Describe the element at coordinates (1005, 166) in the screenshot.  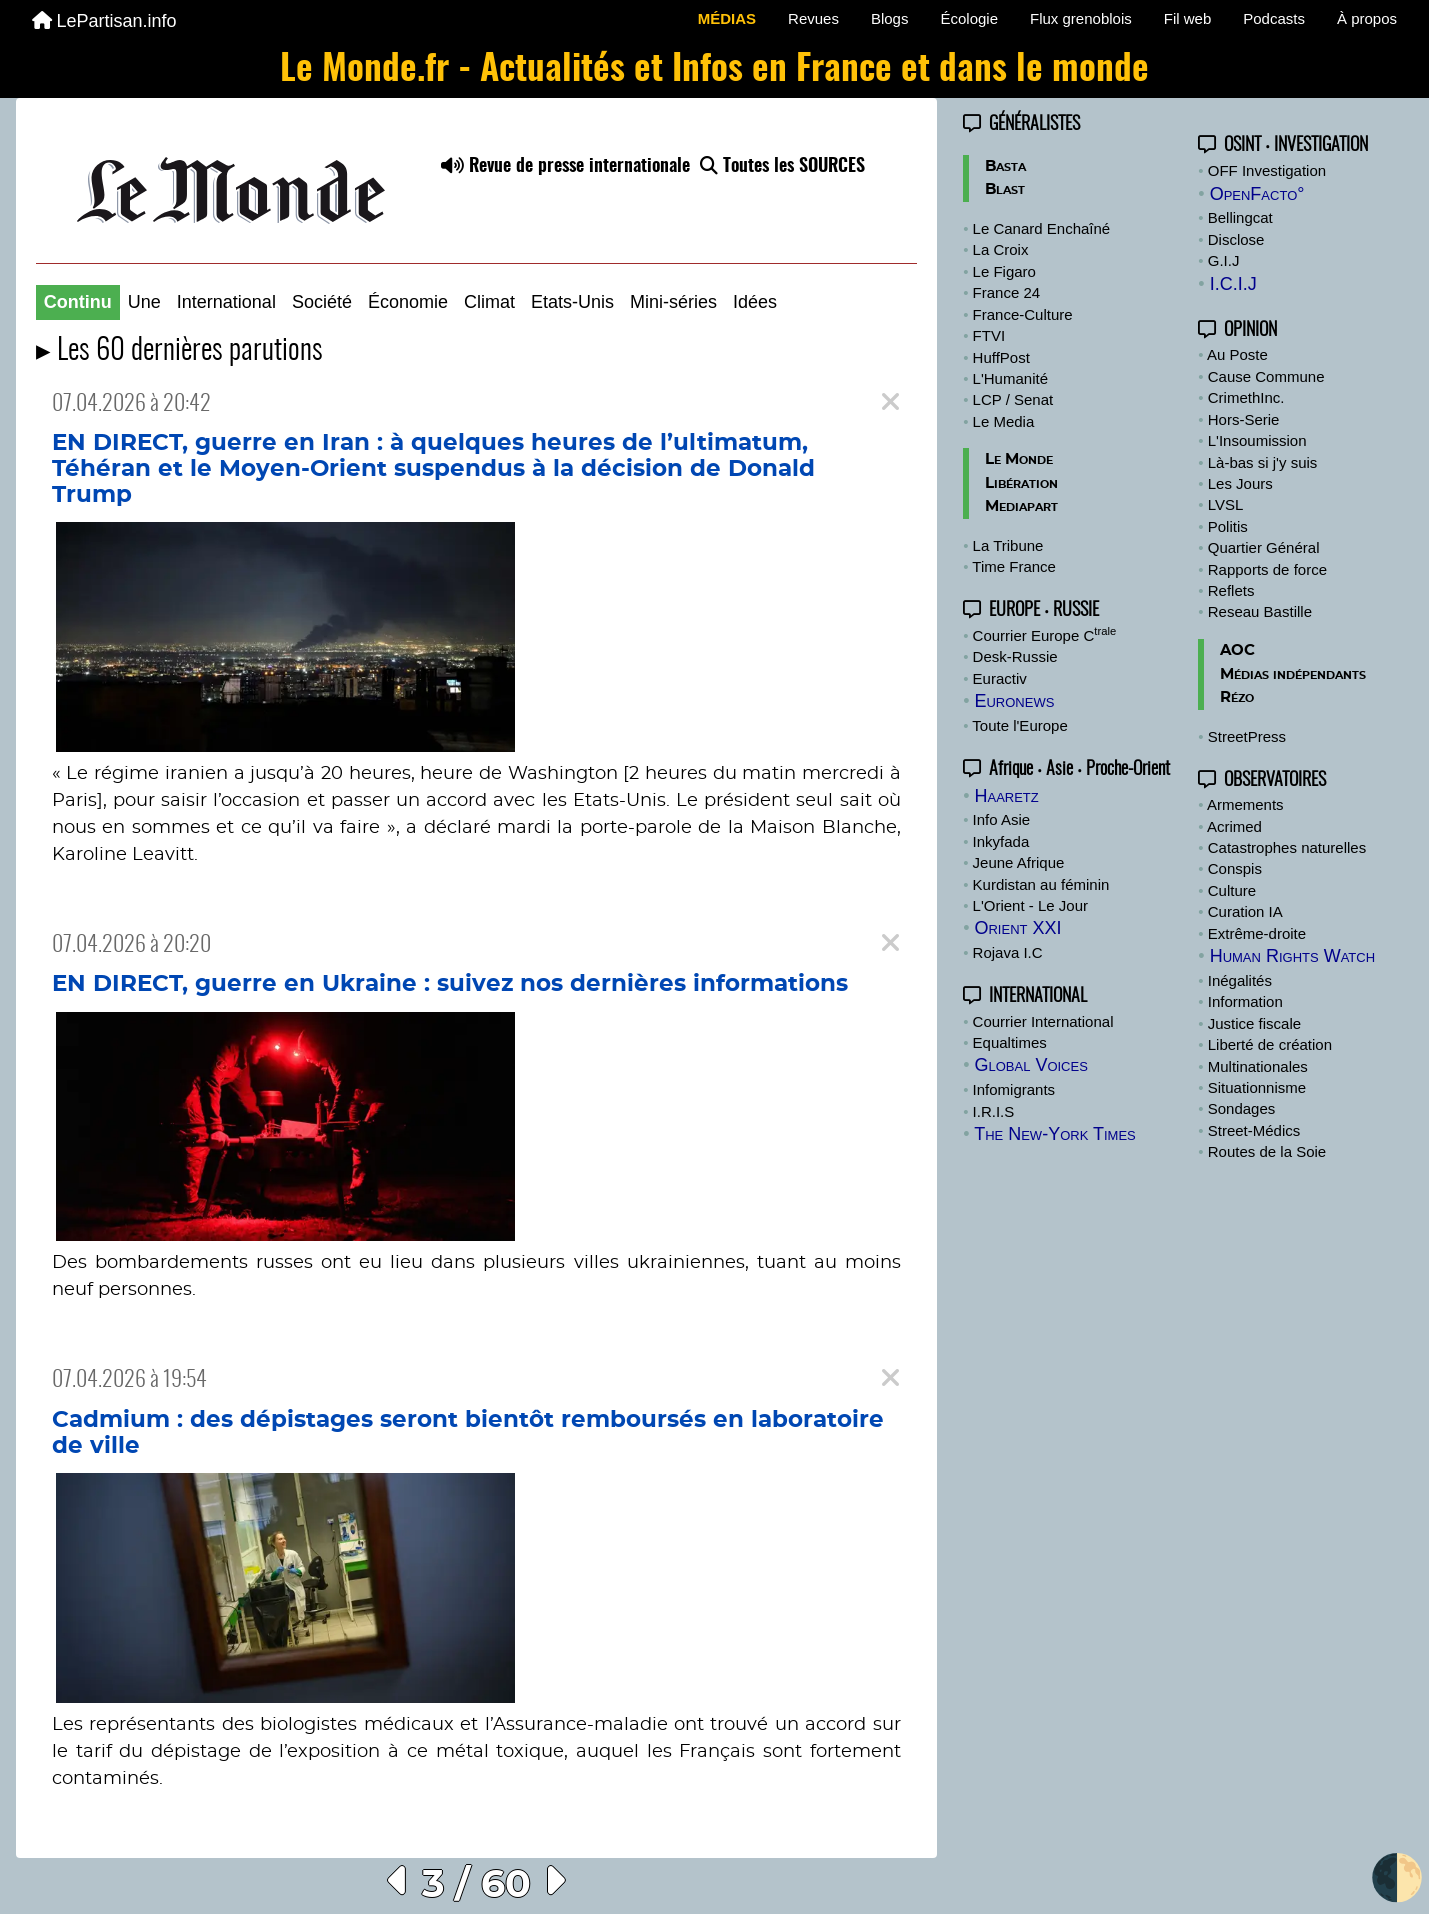
I see `Basta` at that location.